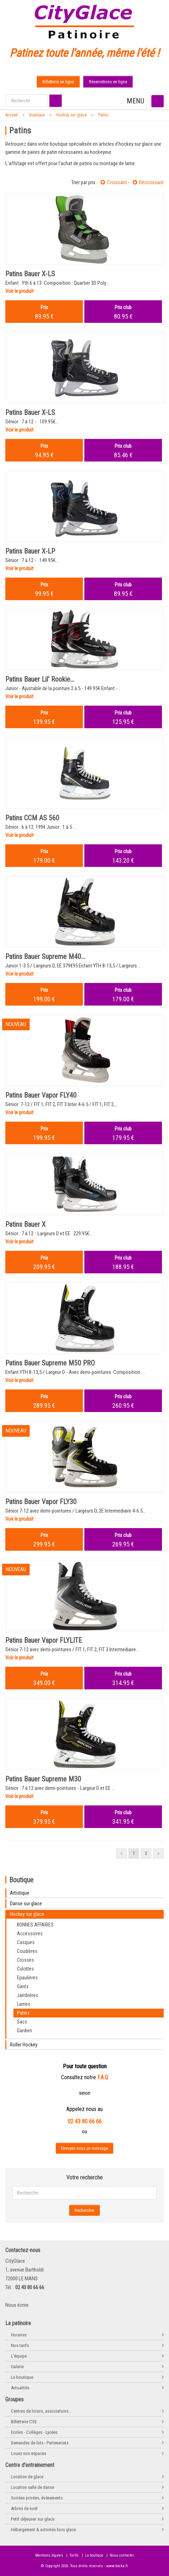  Describe the element at coordinates (58, 81) in the screenshot. I see `Billetterie en ligne` at that location.